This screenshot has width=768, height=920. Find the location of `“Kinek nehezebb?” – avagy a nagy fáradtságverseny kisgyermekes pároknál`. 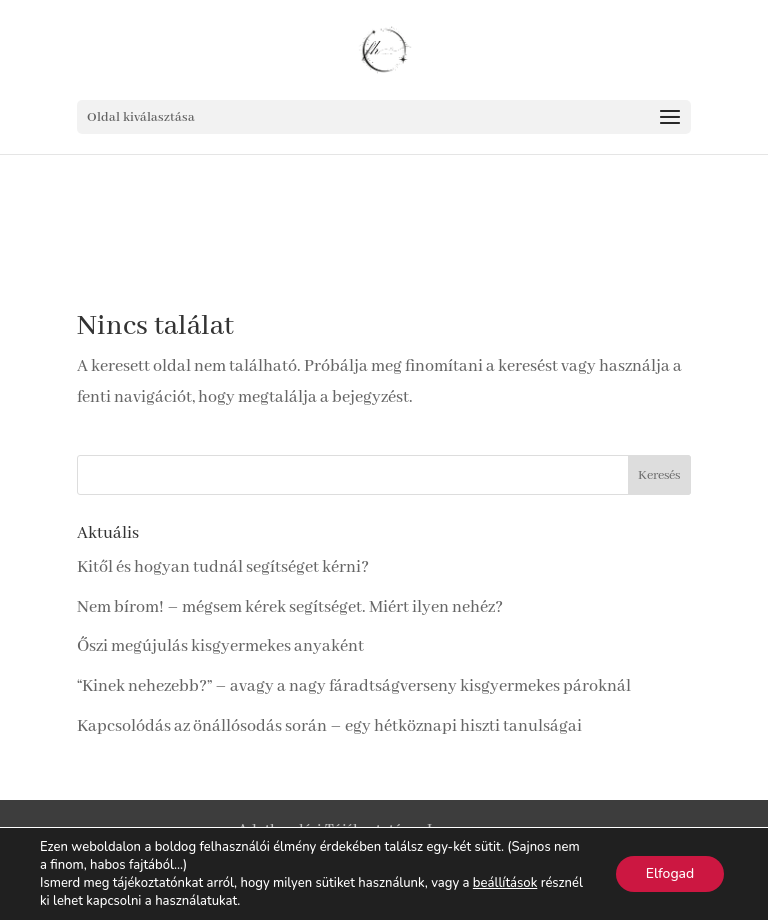

“Kinek nehezebb?” – avagy a nagy fáradtságverseny kisgyermekes pároknál is located at coordinates (354, 686).